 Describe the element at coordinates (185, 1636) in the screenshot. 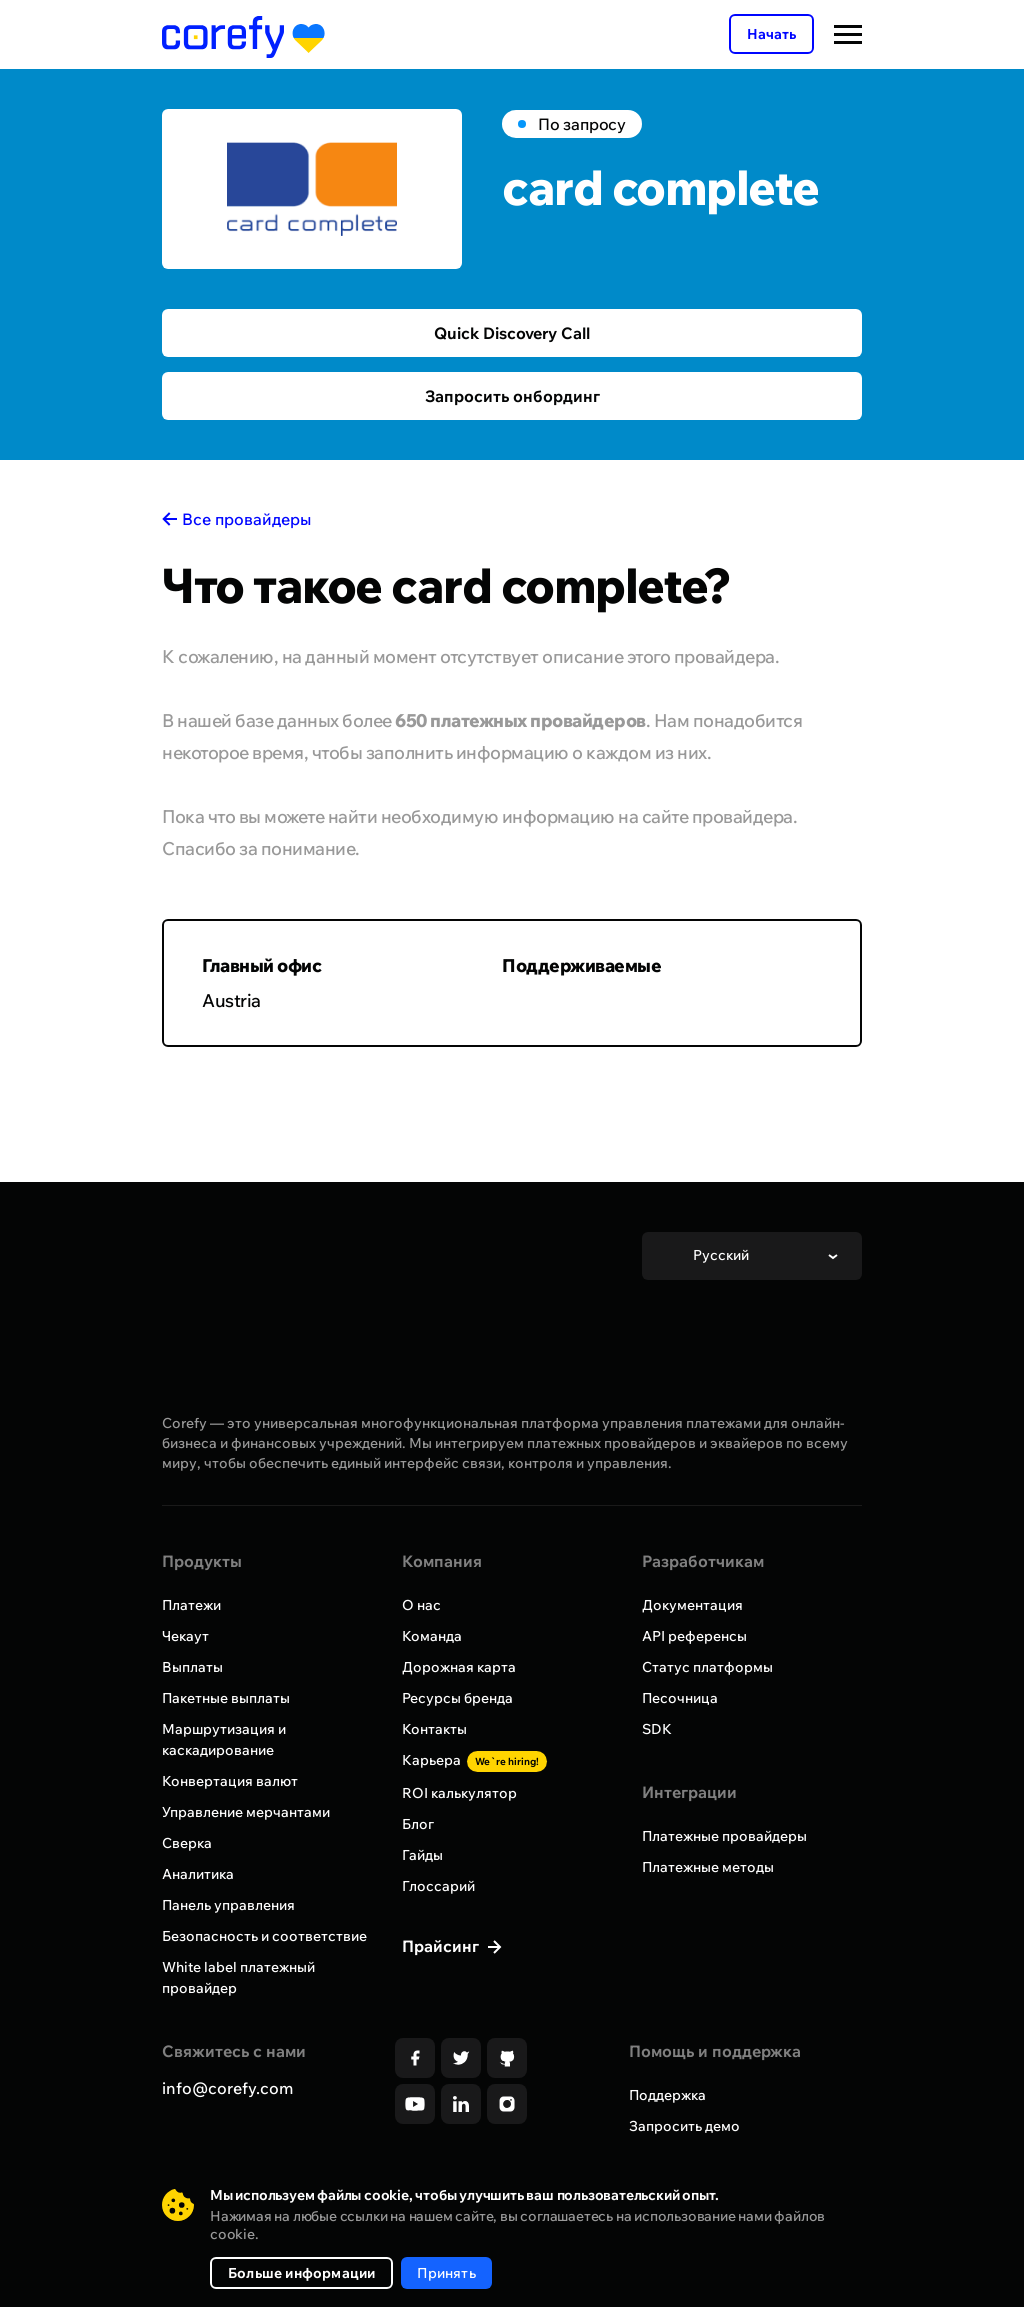

I see `Чекаут` at that location.